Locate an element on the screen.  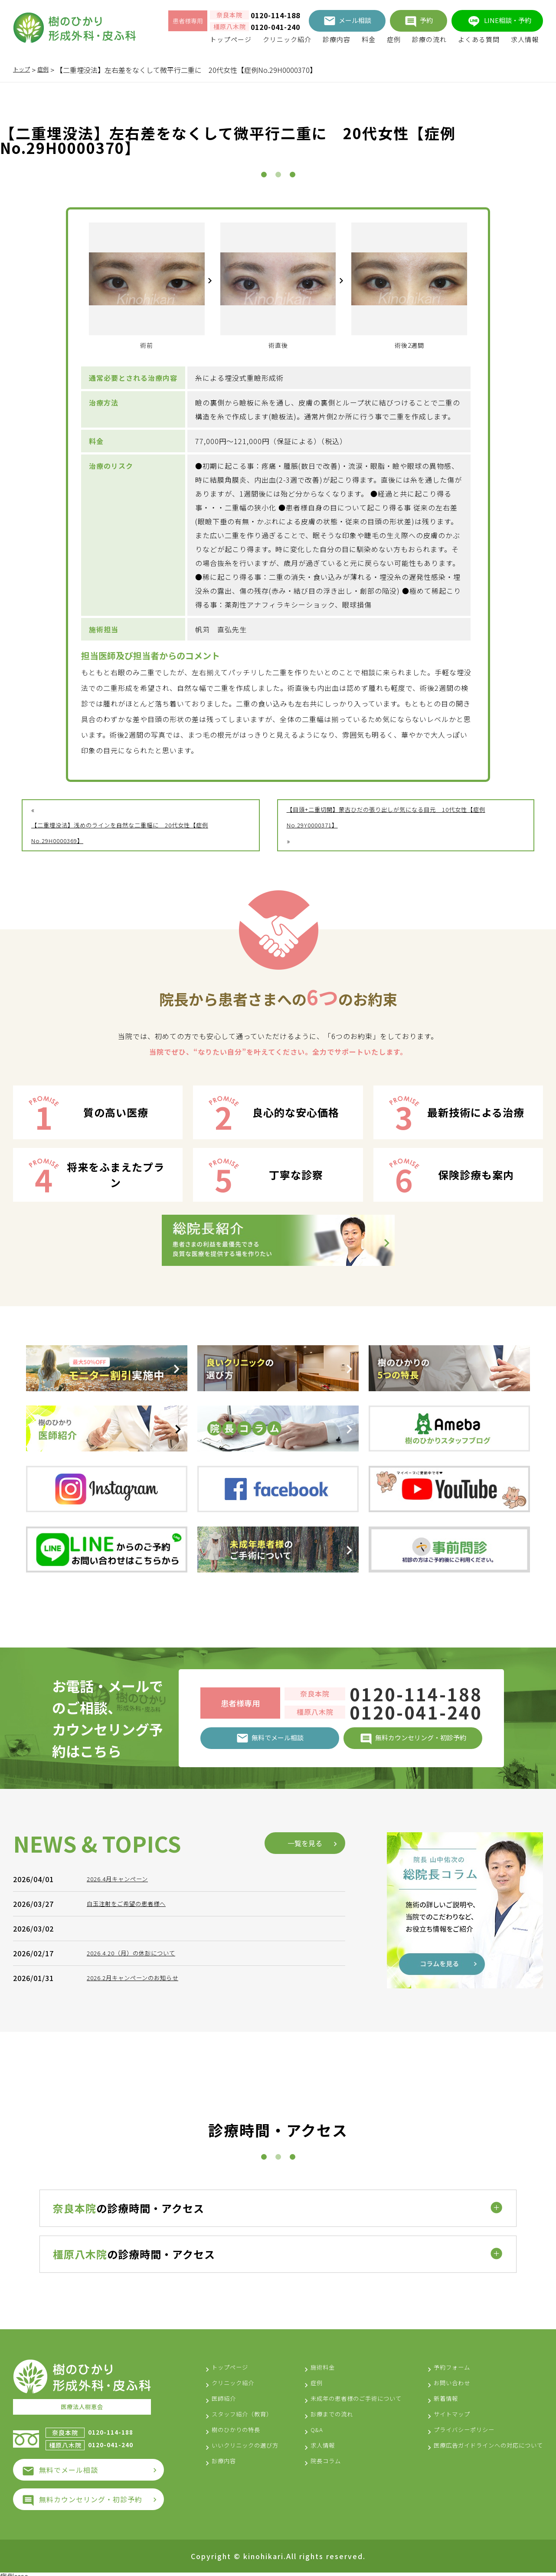
0120-041-240 is located at coordinates (275, 26).